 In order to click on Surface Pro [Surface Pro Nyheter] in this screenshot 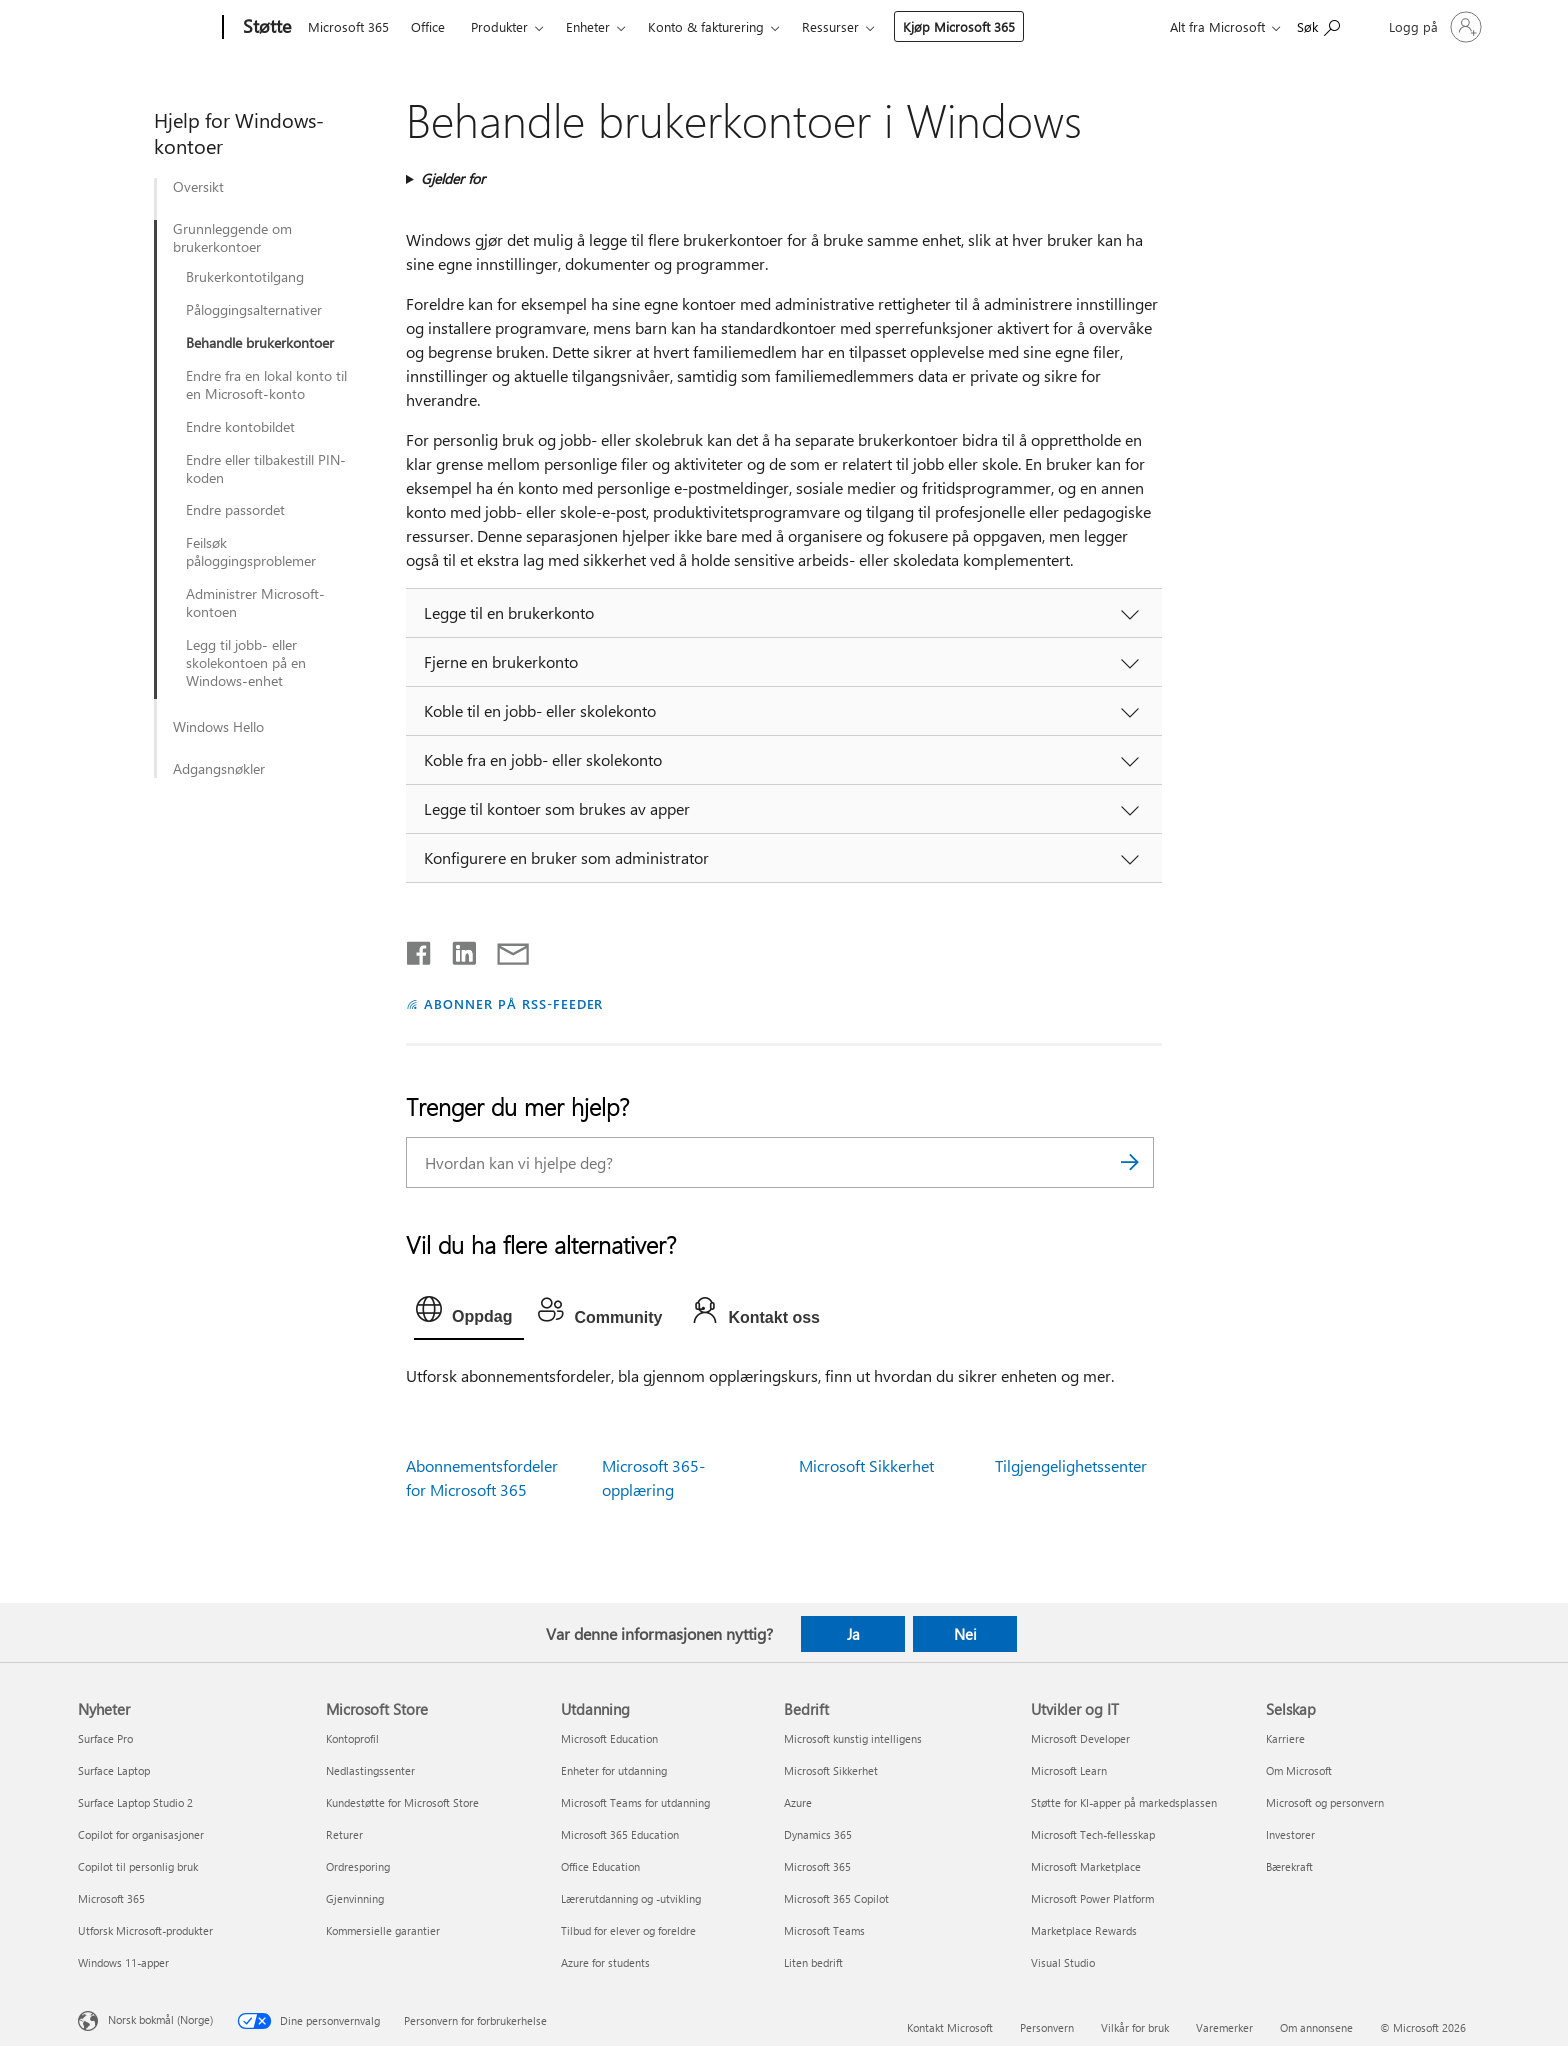, I will do `click(105, 1738)`.